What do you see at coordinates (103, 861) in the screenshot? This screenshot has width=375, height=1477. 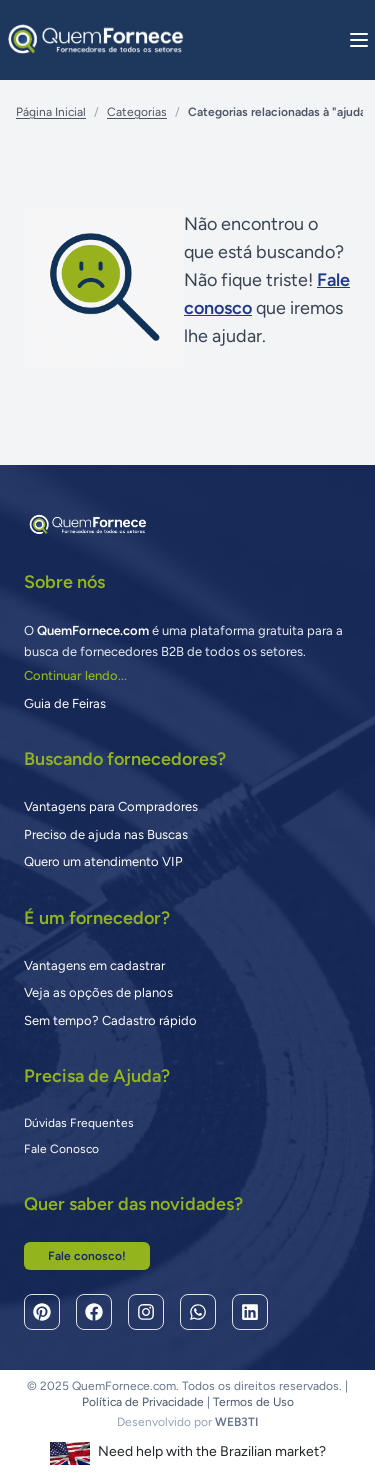 I see `Quero um atendimento VIP` at bounding box center [103, 861].